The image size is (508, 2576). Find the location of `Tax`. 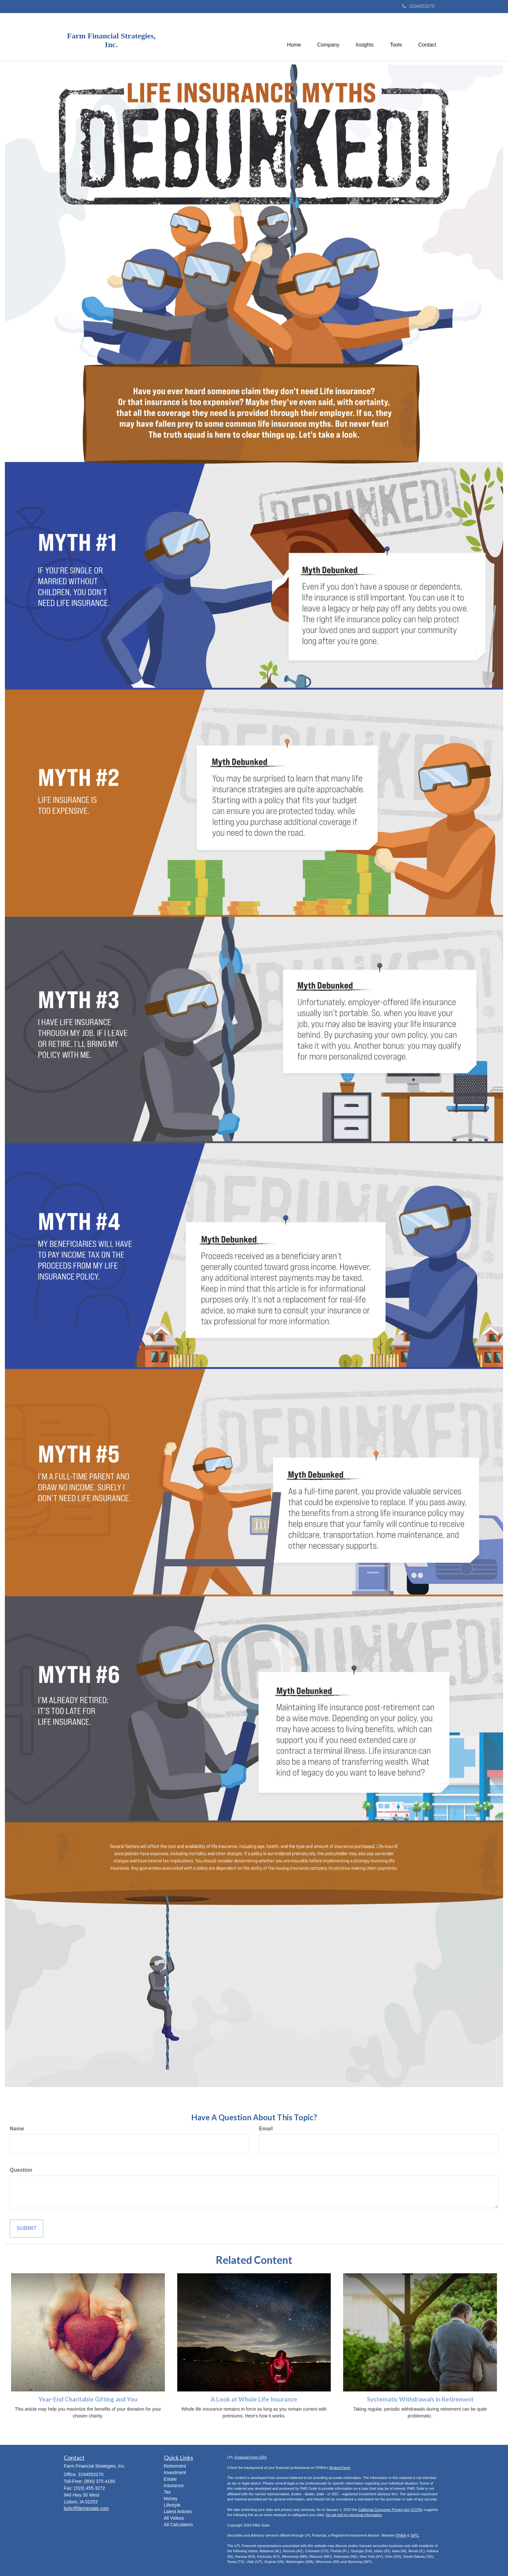

Tax is located at coordinates (167, 2492).